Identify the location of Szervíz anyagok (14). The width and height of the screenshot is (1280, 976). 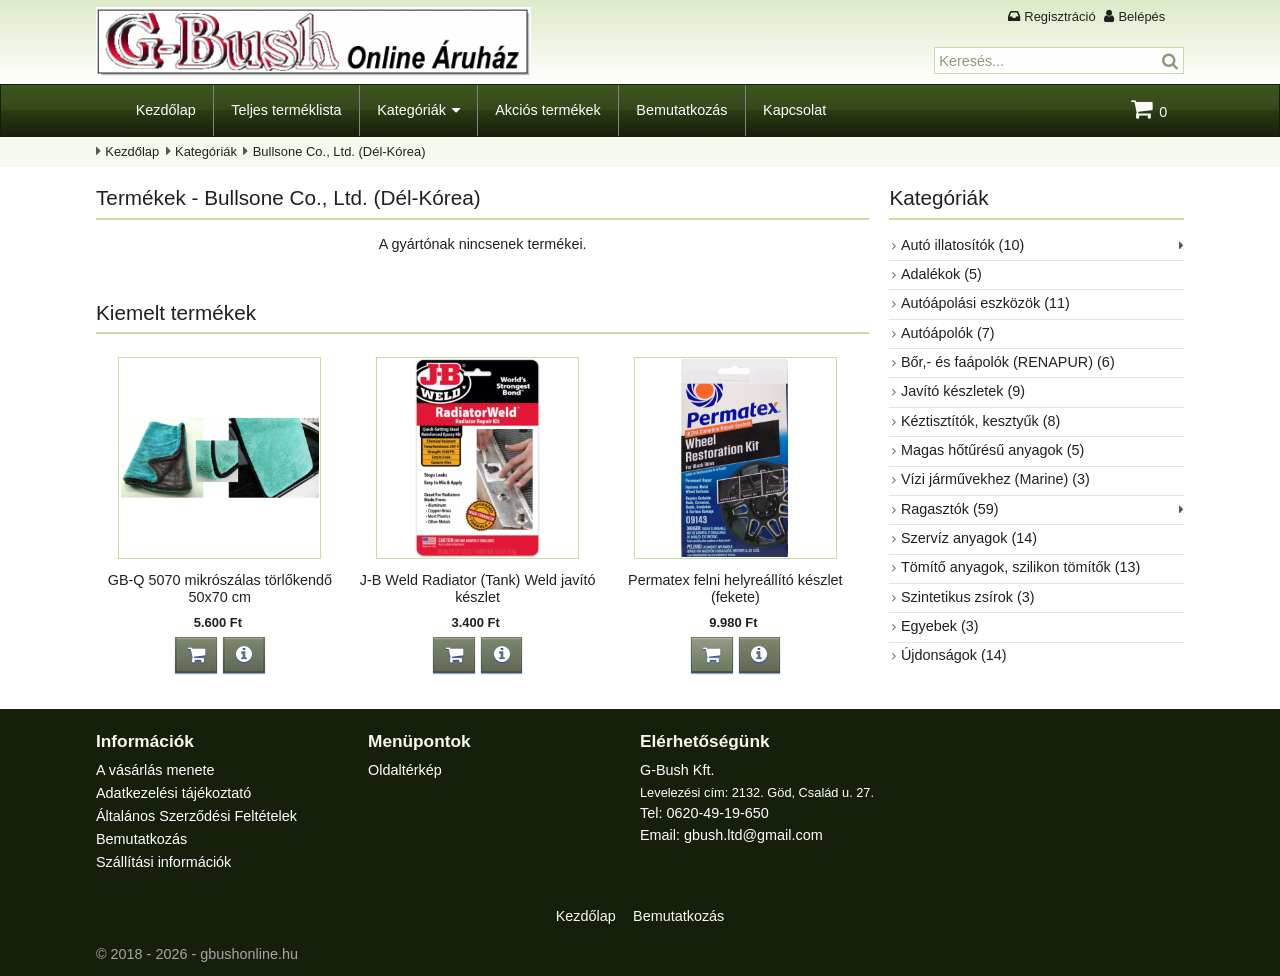
(969, 538).